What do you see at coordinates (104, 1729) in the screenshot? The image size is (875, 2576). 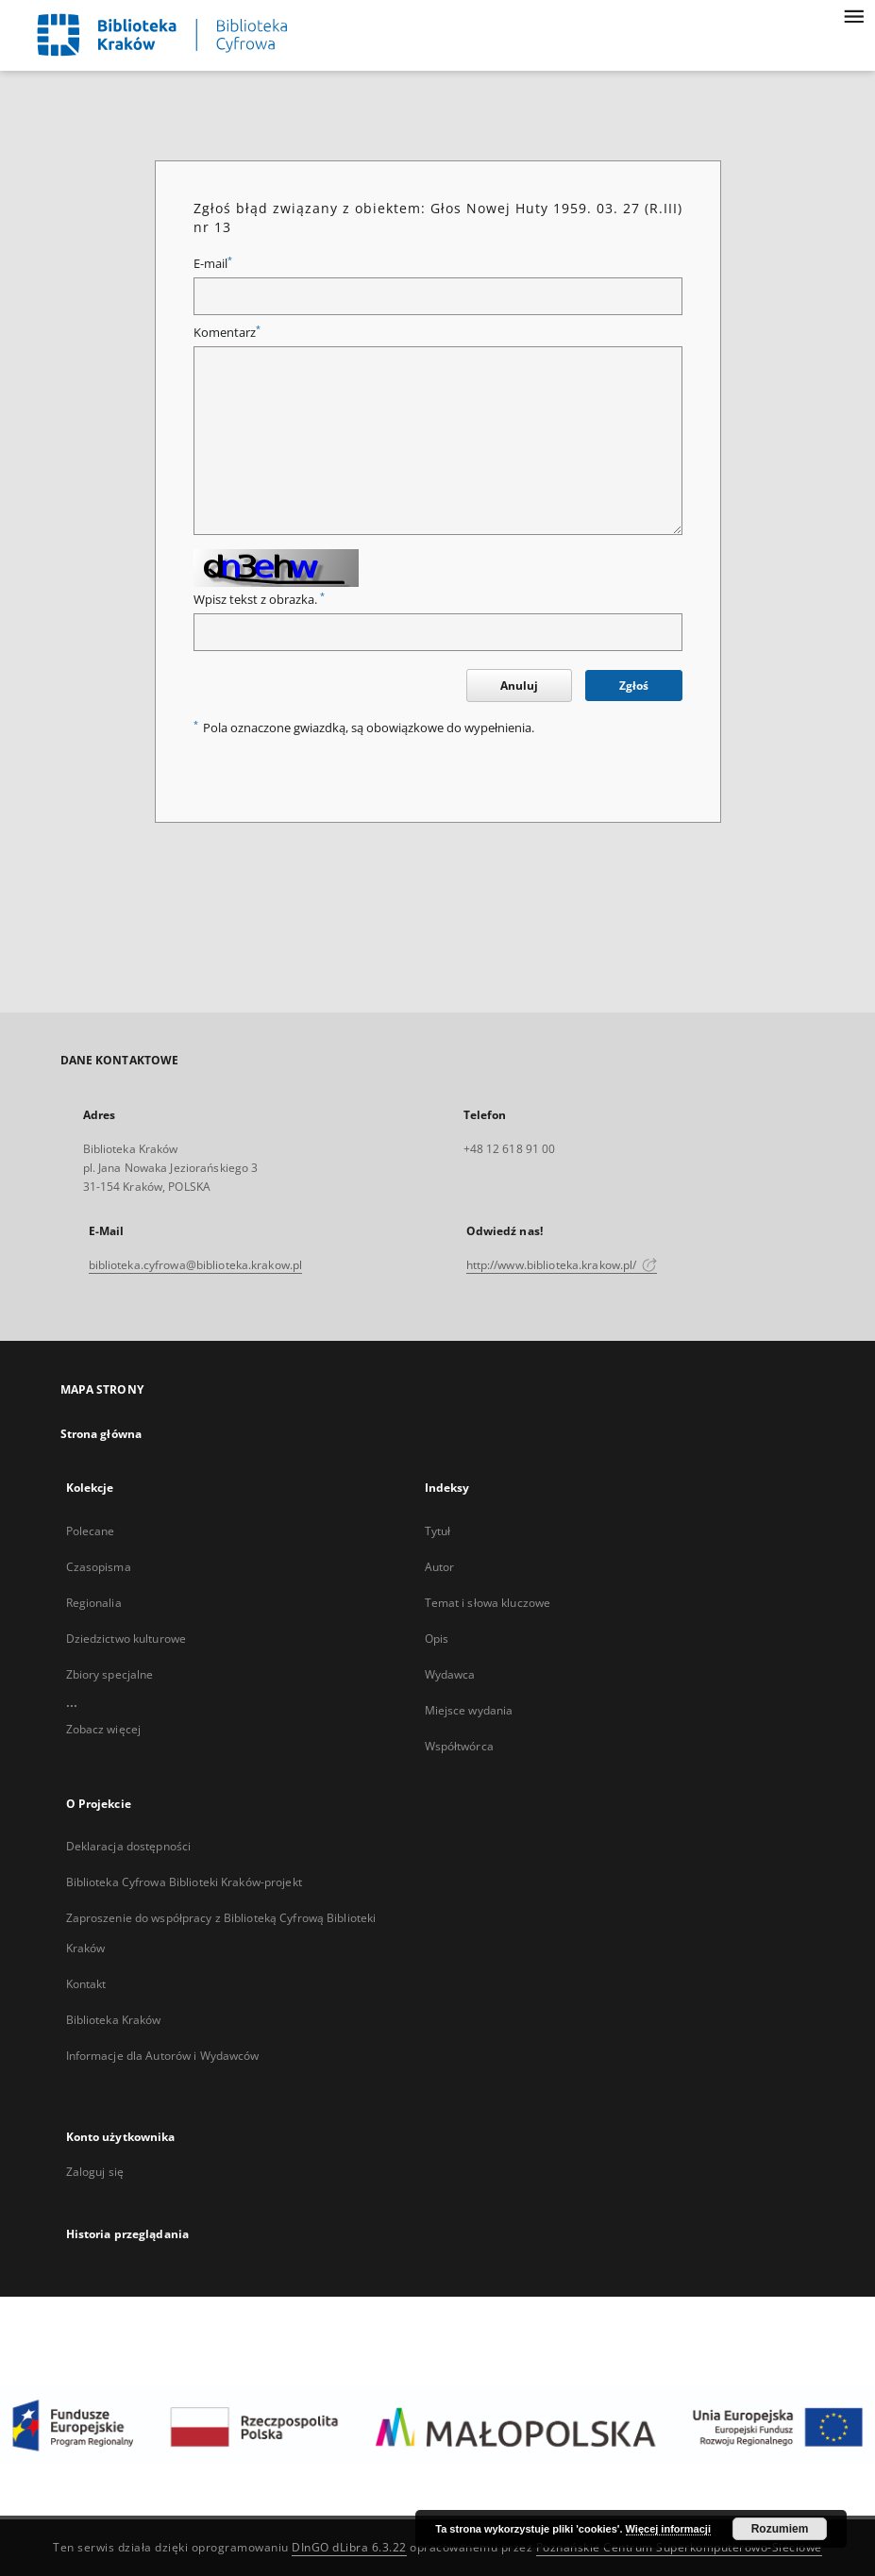 I see `Zobacz więcej` at bounding box center [104, 1729].